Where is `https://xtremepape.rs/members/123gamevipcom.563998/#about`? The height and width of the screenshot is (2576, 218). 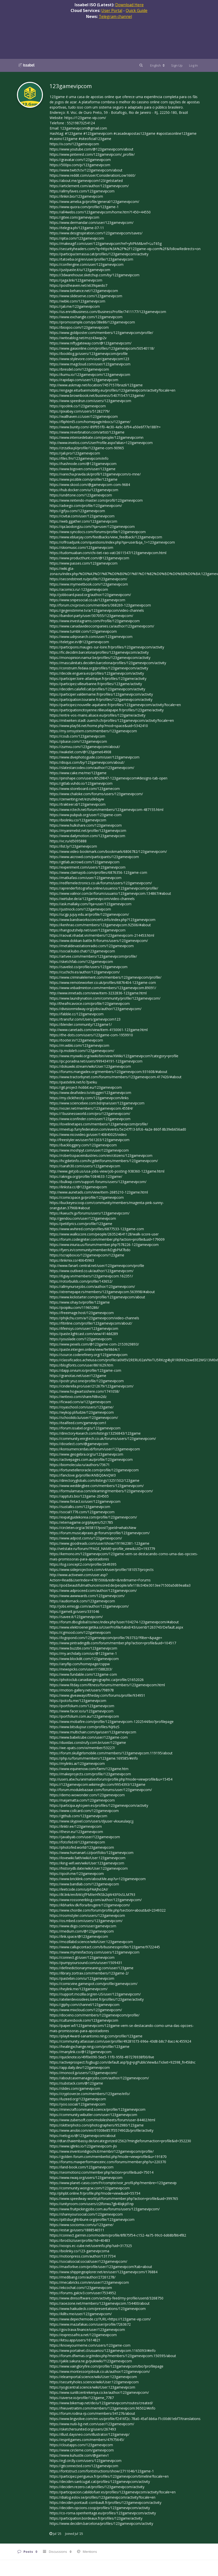 https://xtremepape.rs/members/123gamevipcom.563998/#about is located at coordinates (102, 1291).